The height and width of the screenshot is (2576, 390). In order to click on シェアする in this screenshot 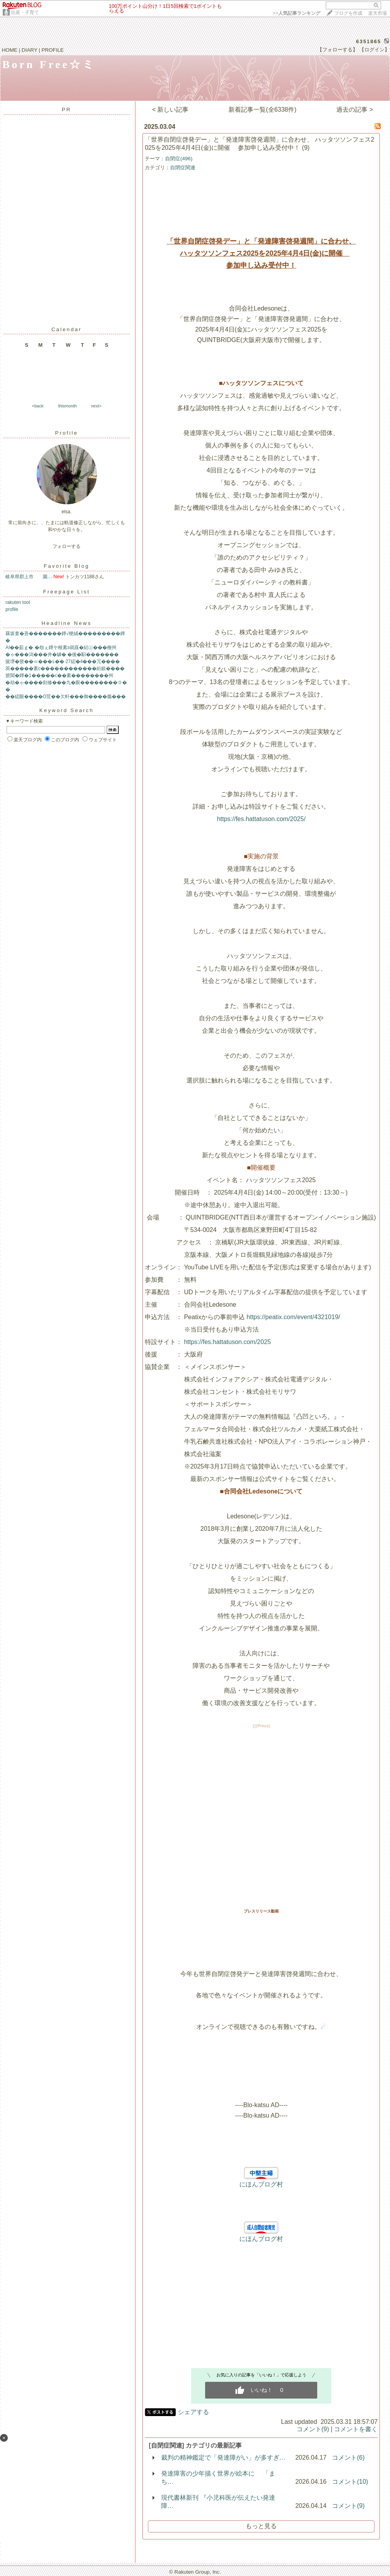, I will do `click(193, 2412)`.